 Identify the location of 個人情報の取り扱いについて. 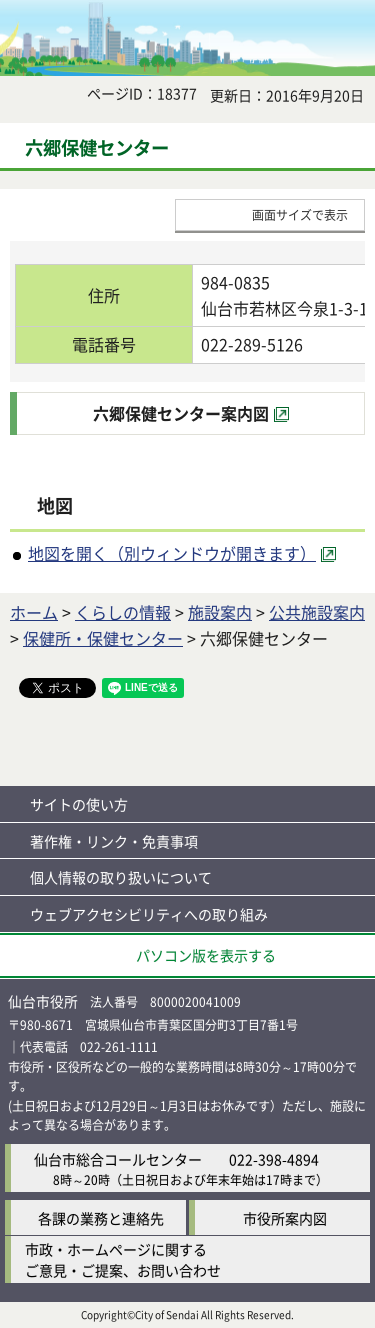
(121, 877).